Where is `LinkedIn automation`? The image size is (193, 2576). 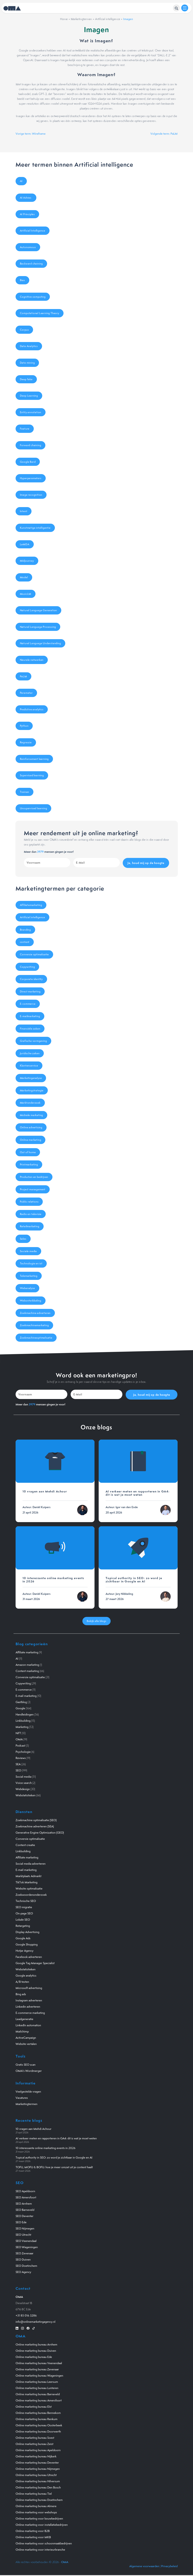
LinkedIn automation is located at coordinates (28, 2024).